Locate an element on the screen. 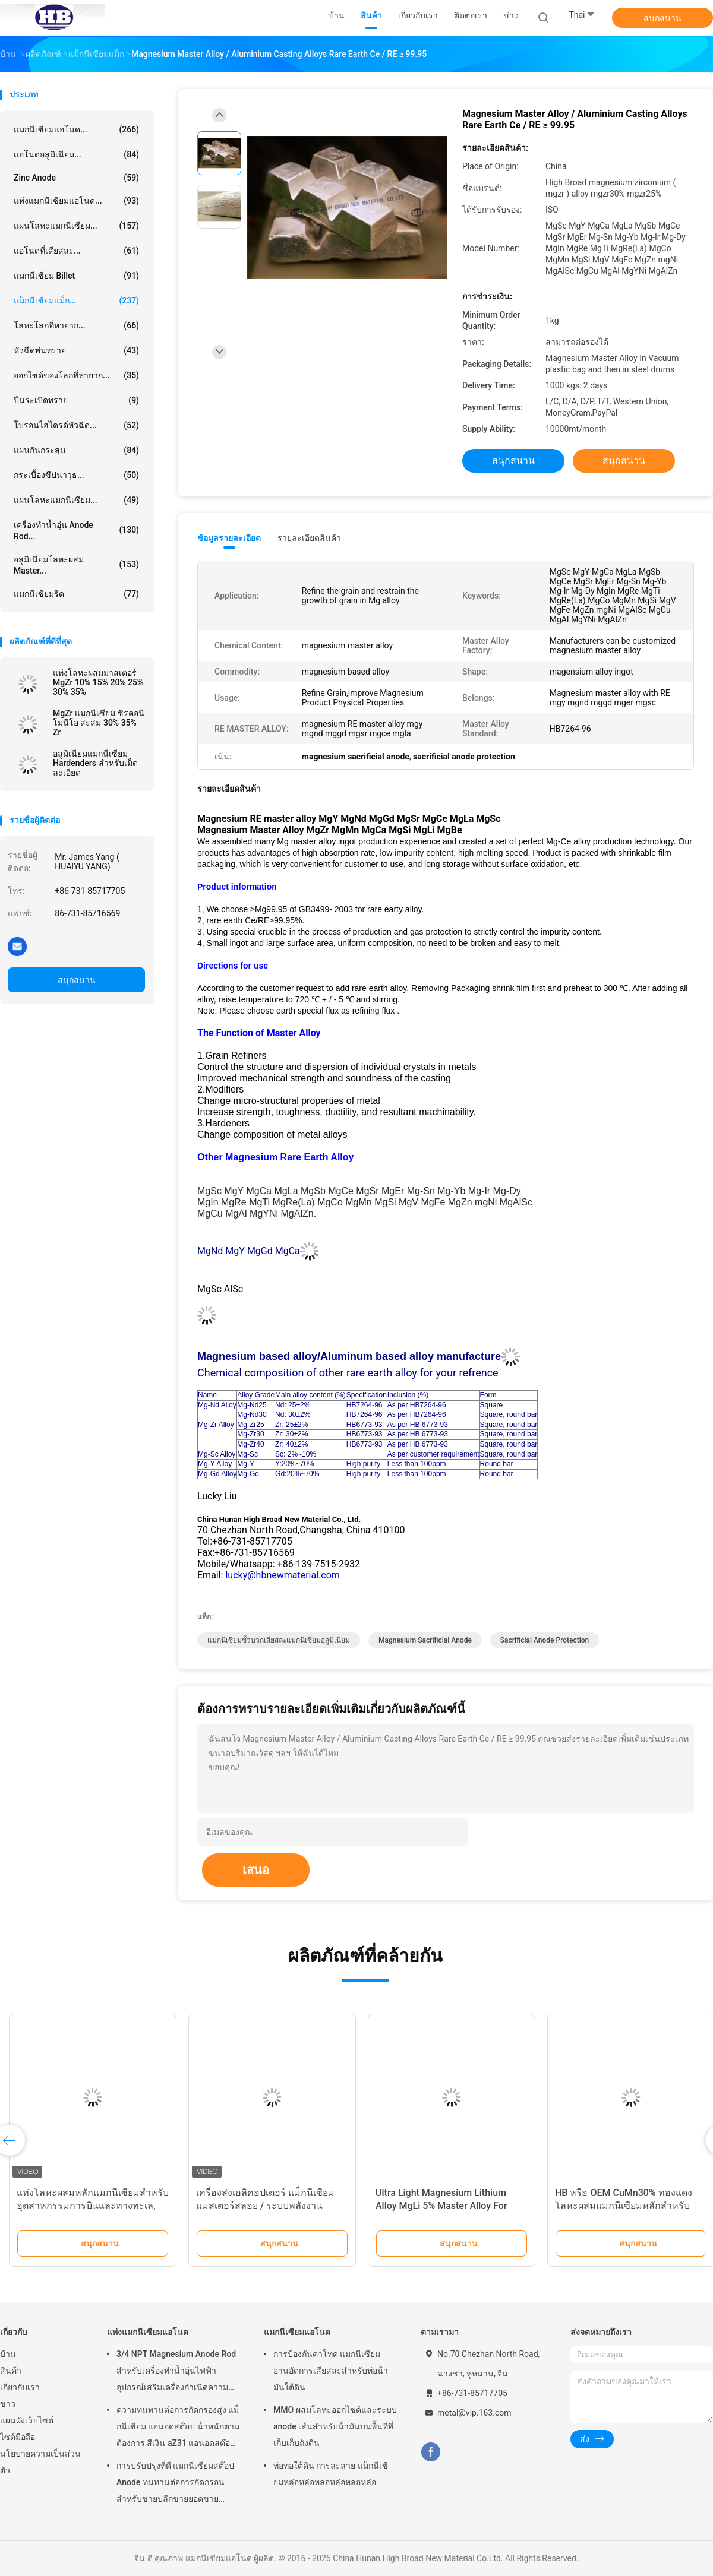 Image resolution: width=713 pixels, height=2576 pixels. ไซต์มือถือ is located at coordinates (17, 2437).